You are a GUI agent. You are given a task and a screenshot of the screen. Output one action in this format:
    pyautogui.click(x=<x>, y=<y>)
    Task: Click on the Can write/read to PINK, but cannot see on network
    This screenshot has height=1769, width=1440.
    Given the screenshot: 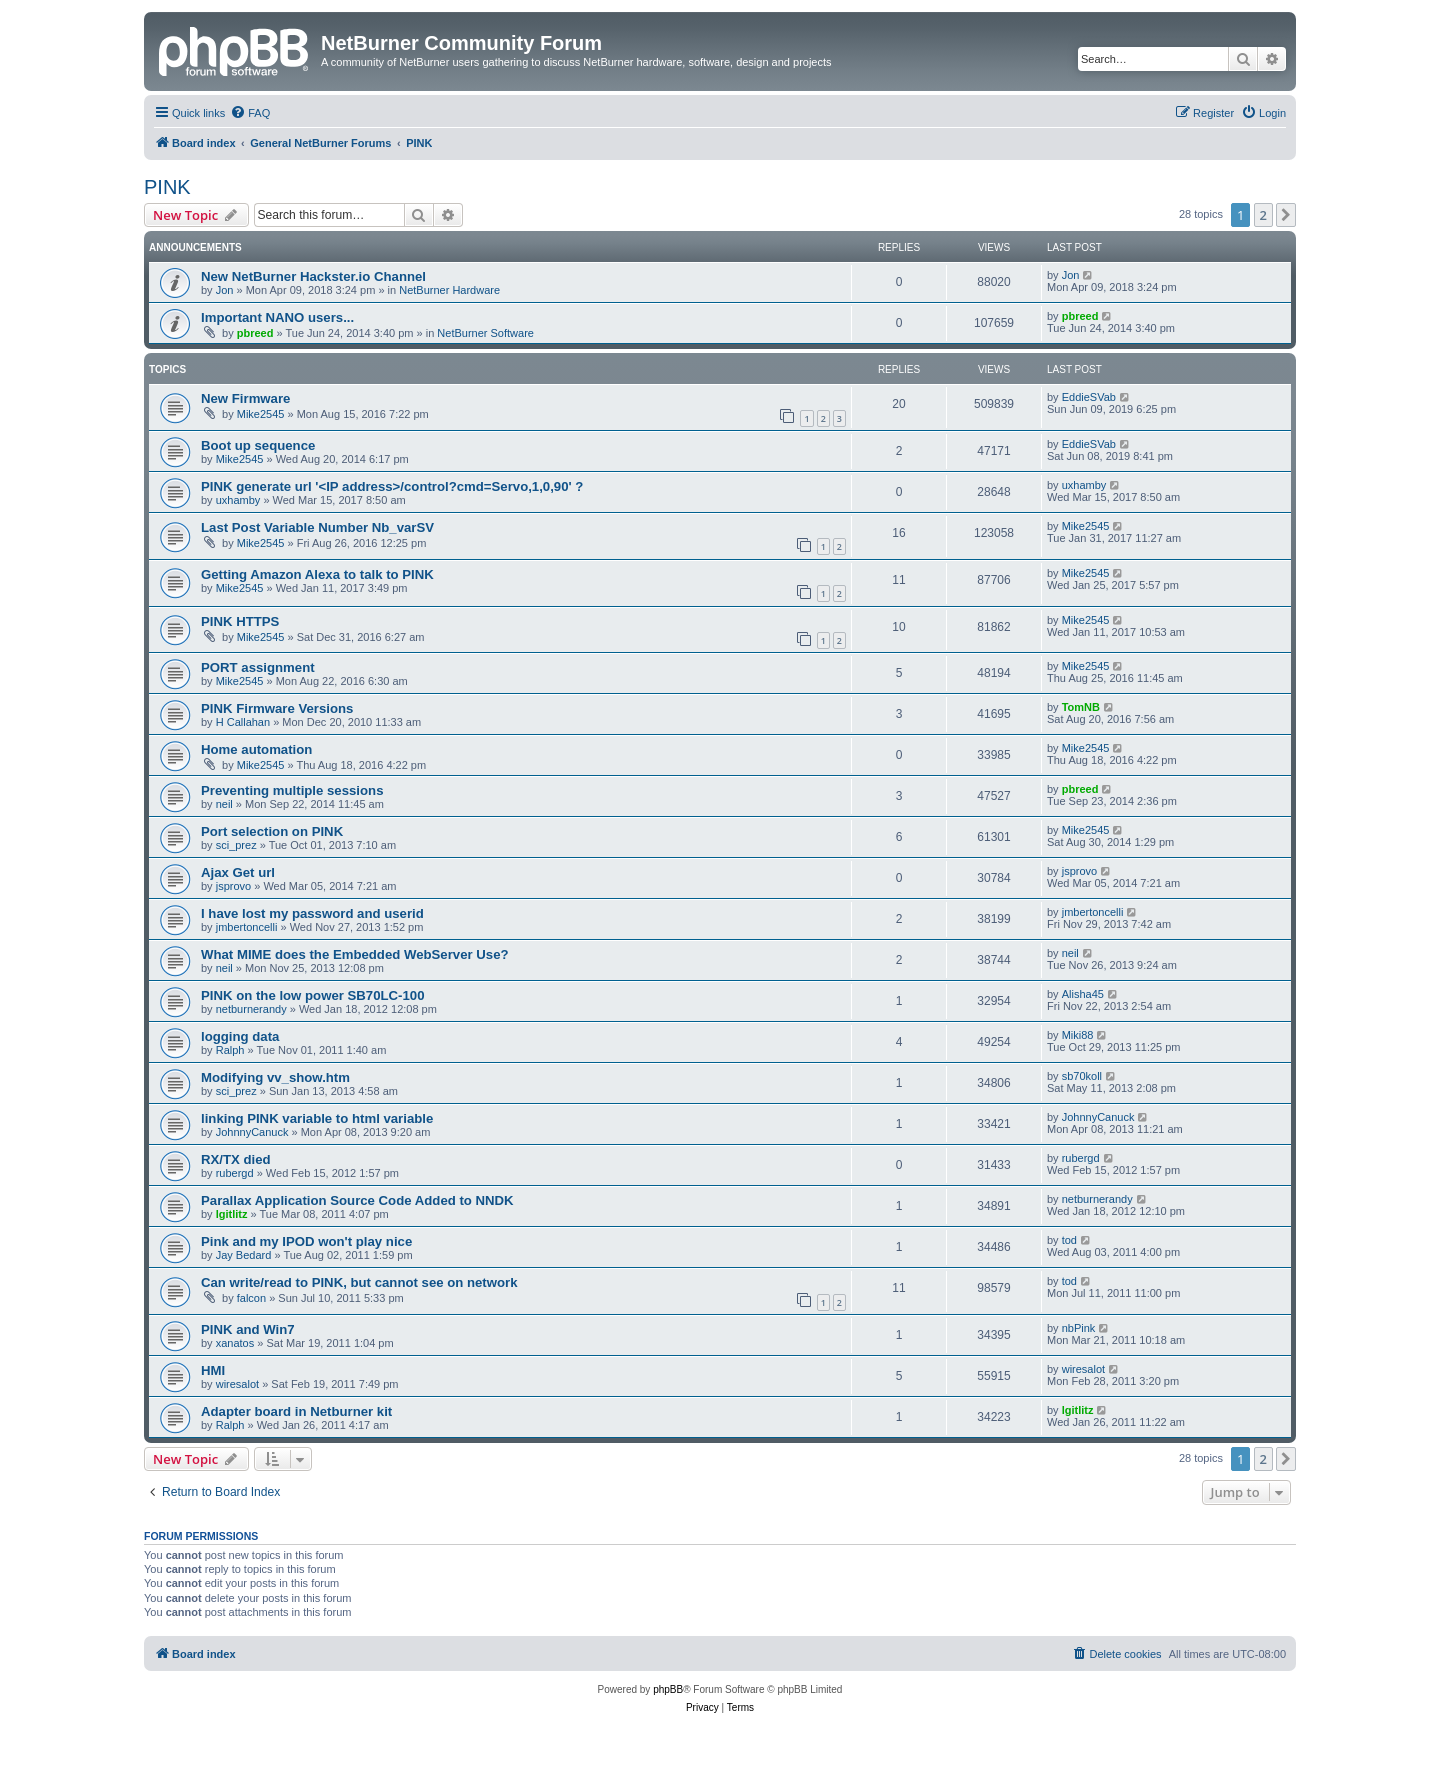 What is the action you would take?
    pyautogui.click(x=359, y=1282)
    